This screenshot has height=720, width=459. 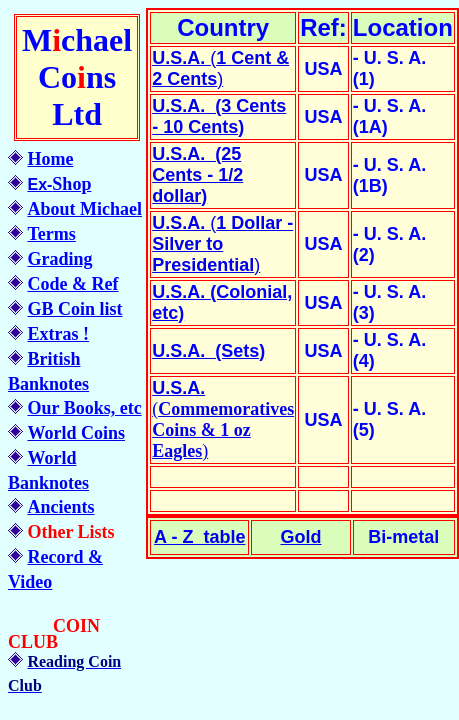 I want to click on Extras !, so click(x=58, y=334).